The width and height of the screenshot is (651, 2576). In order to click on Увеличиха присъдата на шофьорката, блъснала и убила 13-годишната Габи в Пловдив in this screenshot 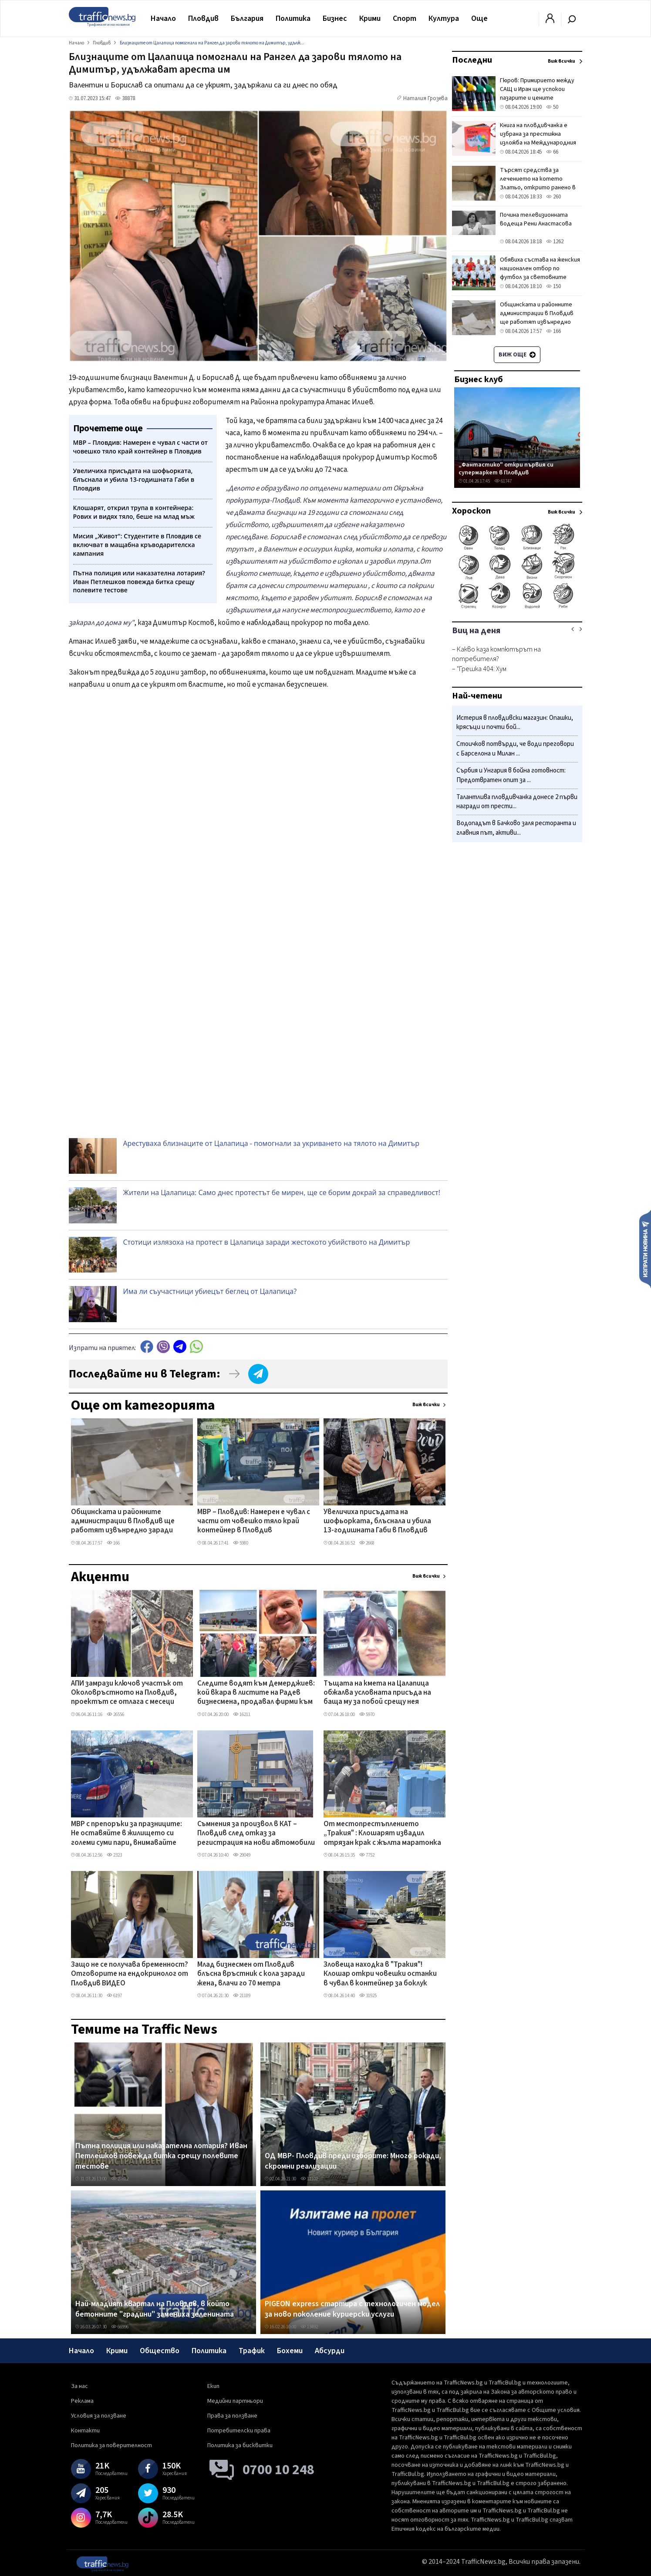, I will do `click(377, 1522)`.